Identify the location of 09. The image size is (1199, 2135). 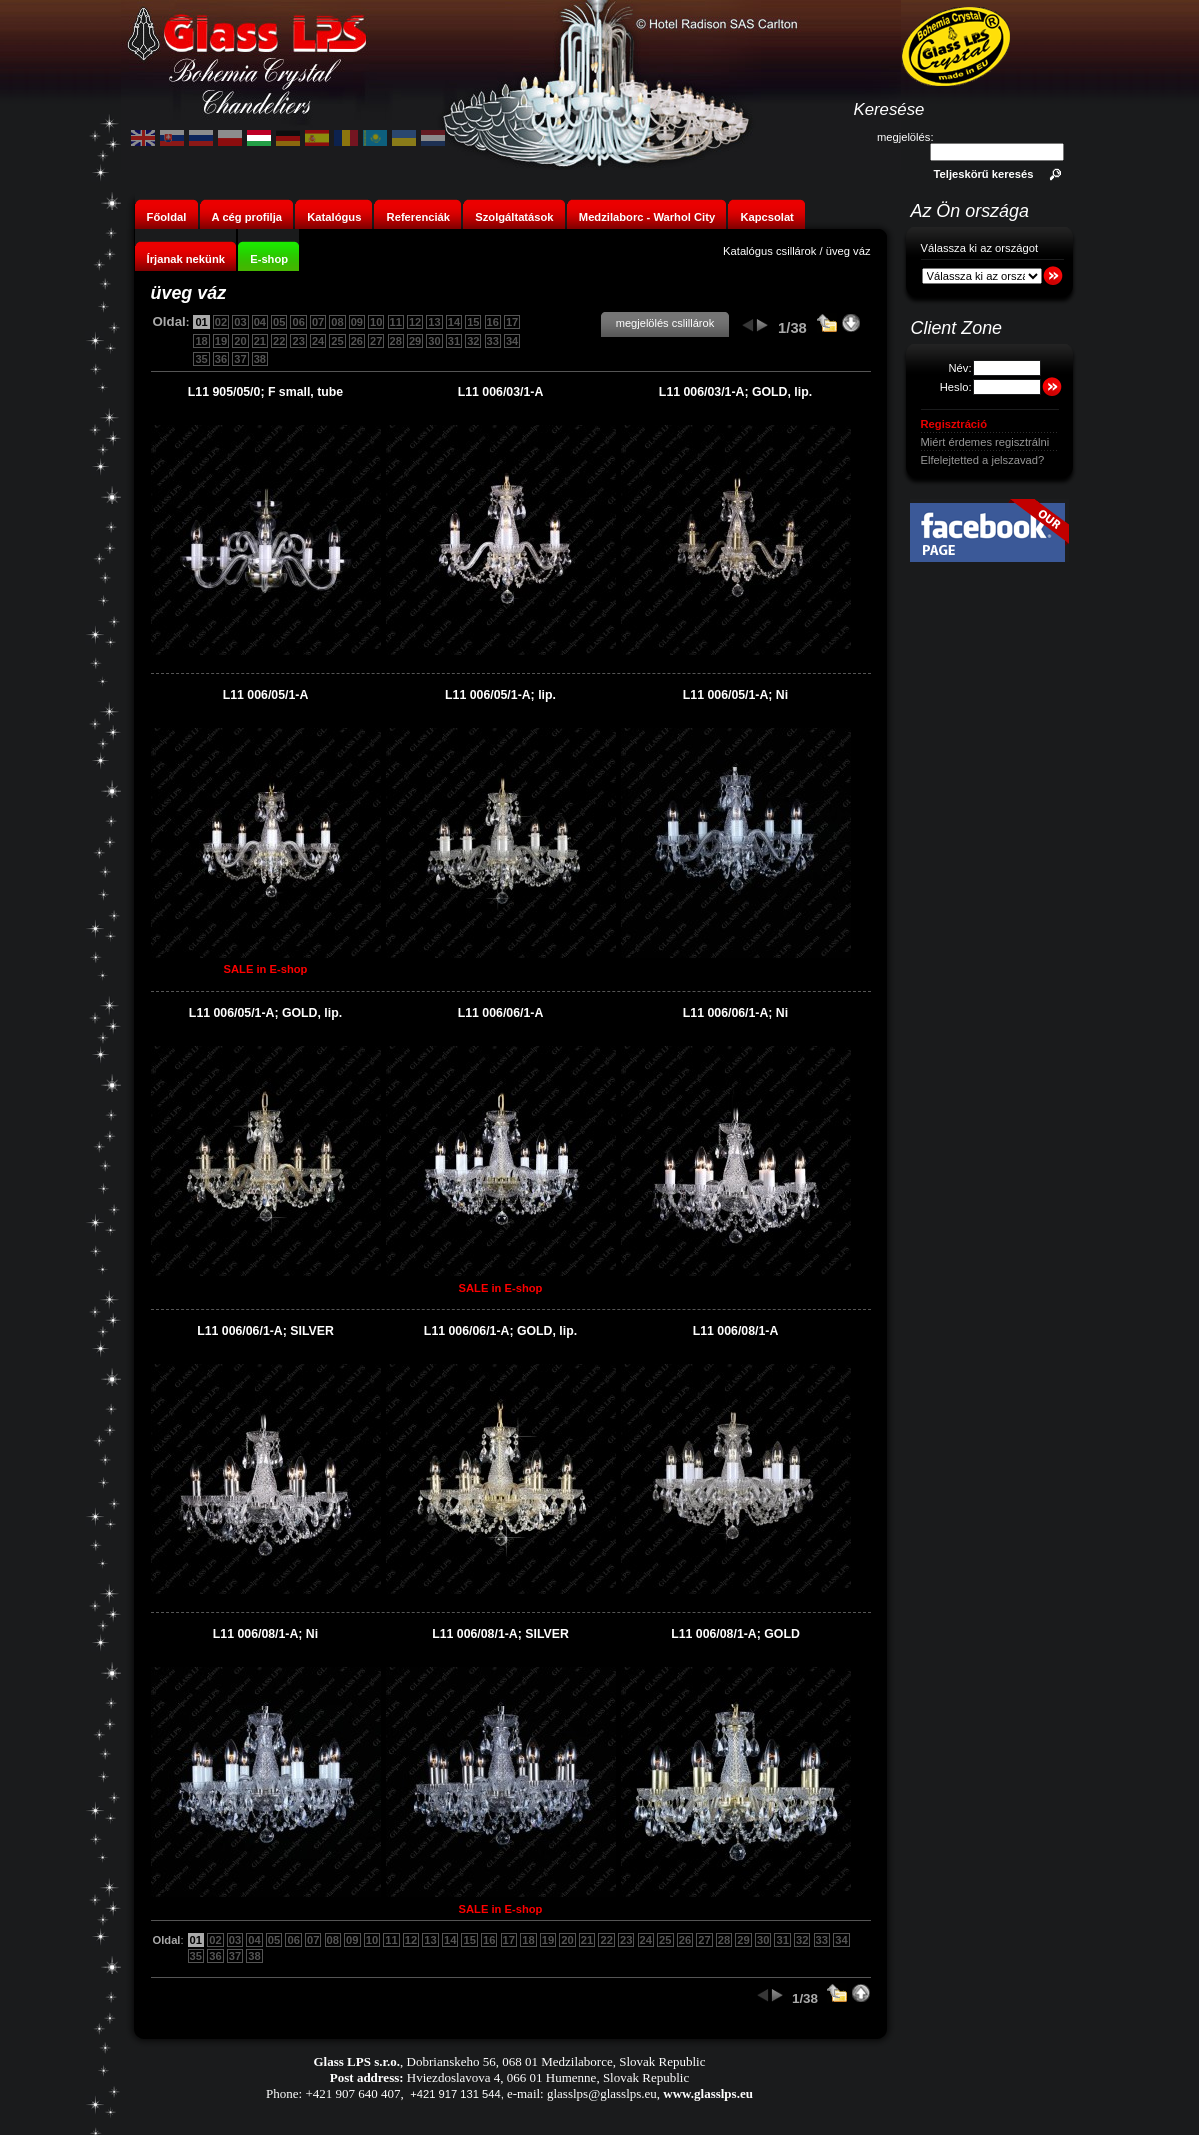
(357, 322).